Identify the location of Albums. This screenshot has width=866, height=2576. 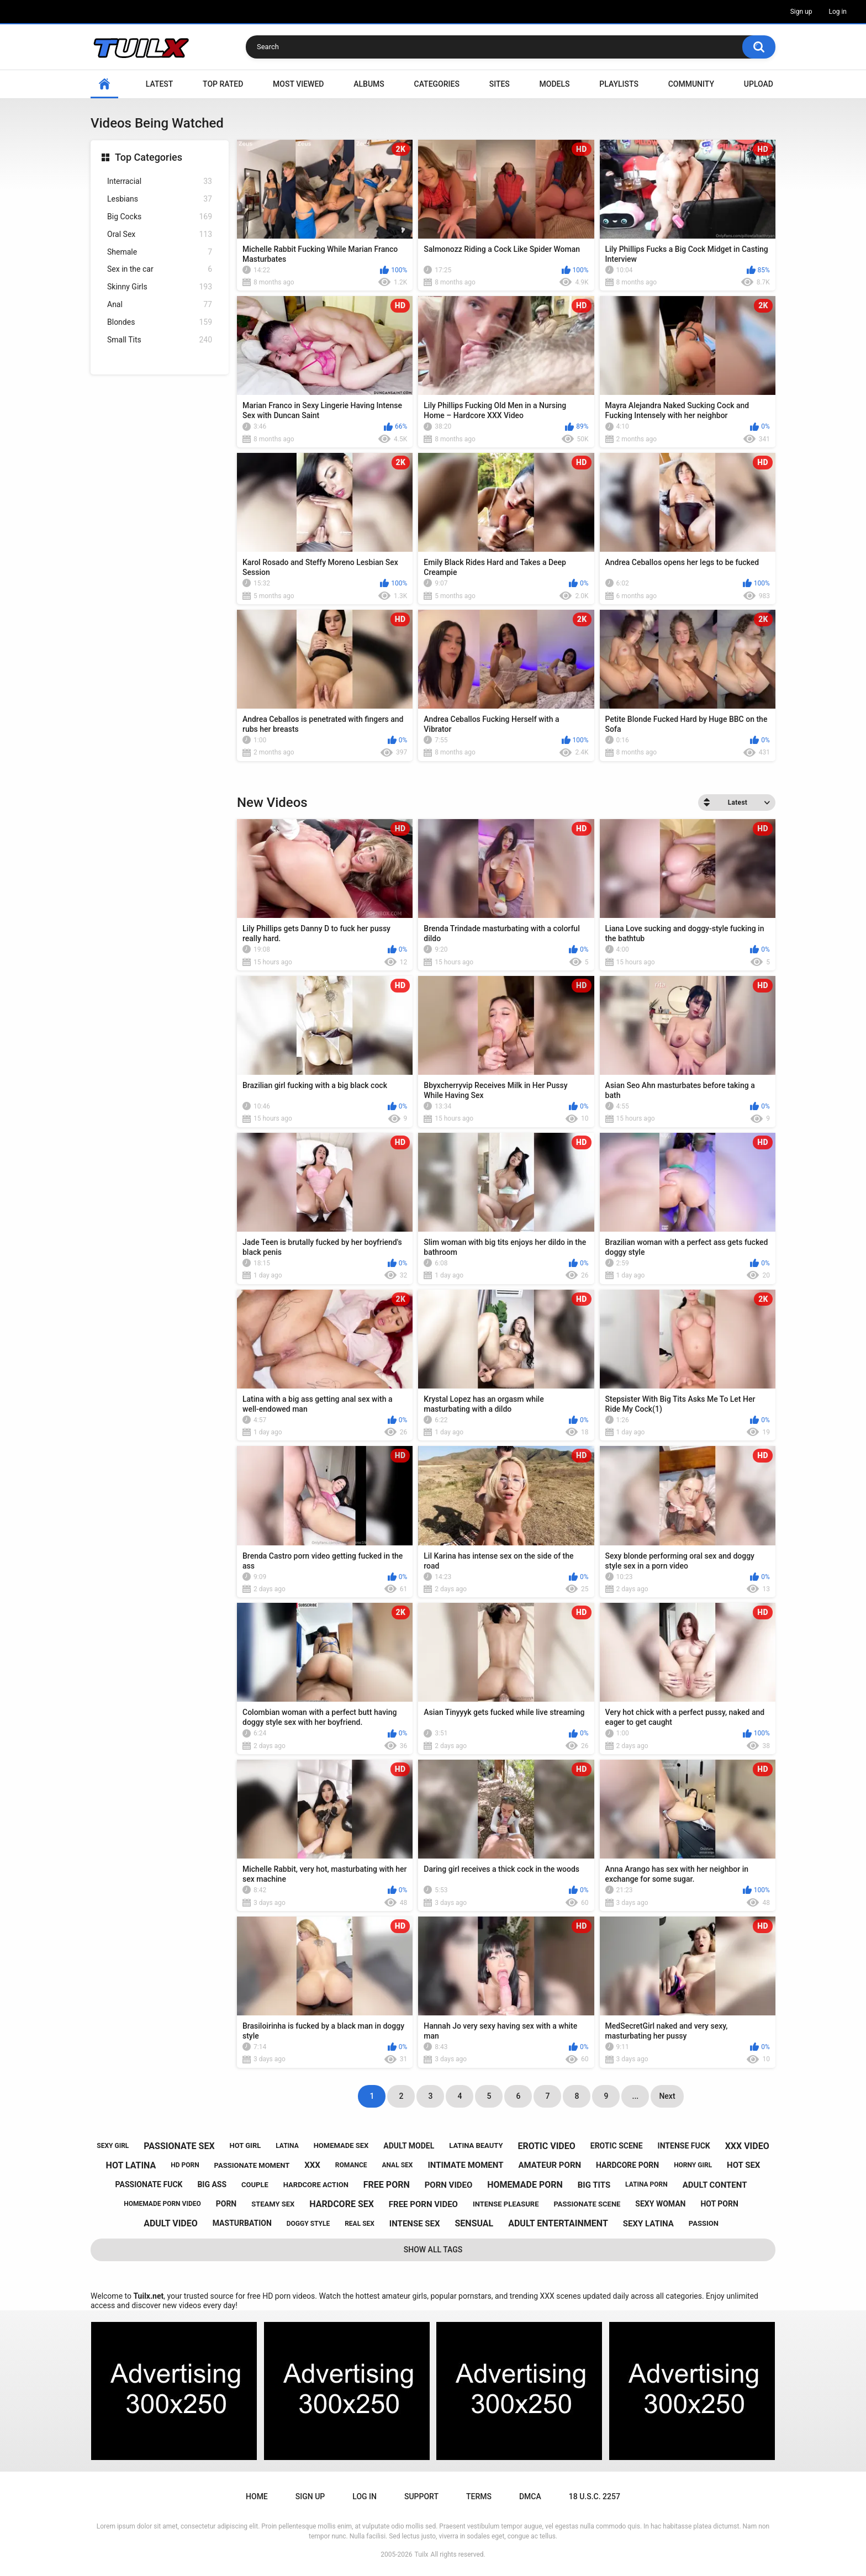
(368, 84).